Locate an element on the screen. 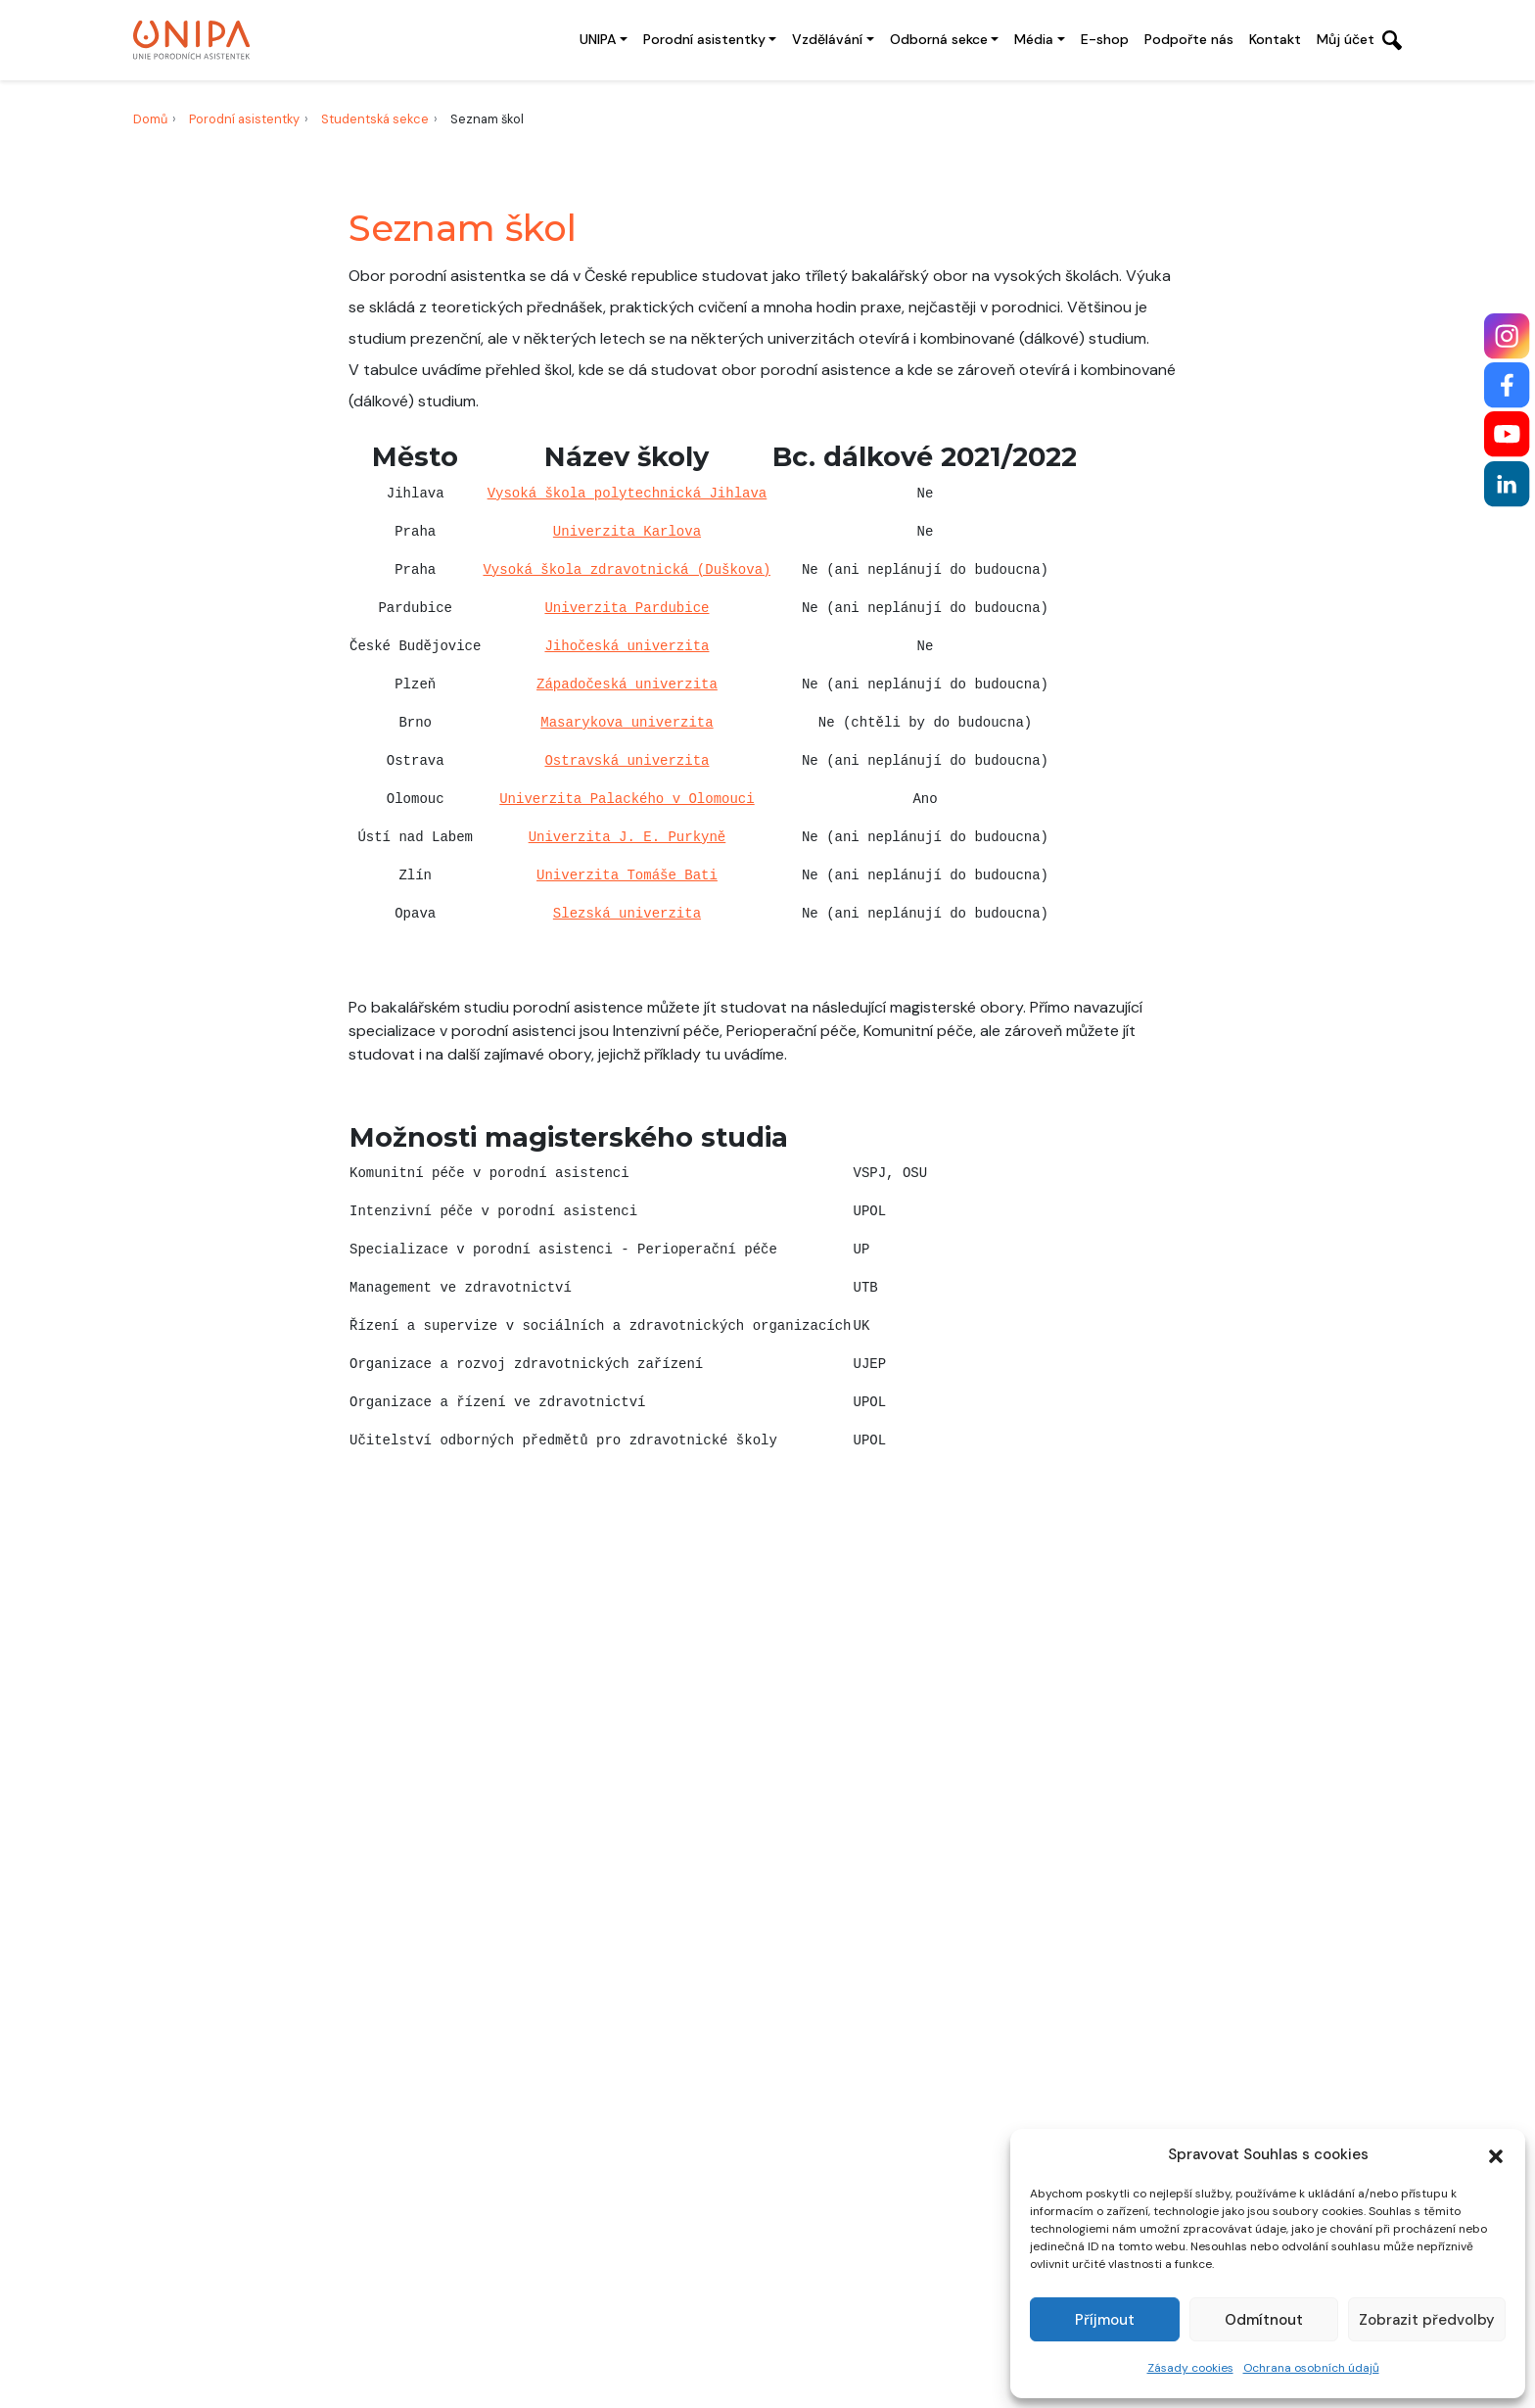  Kontakt is located at coordinates (1275, 39).